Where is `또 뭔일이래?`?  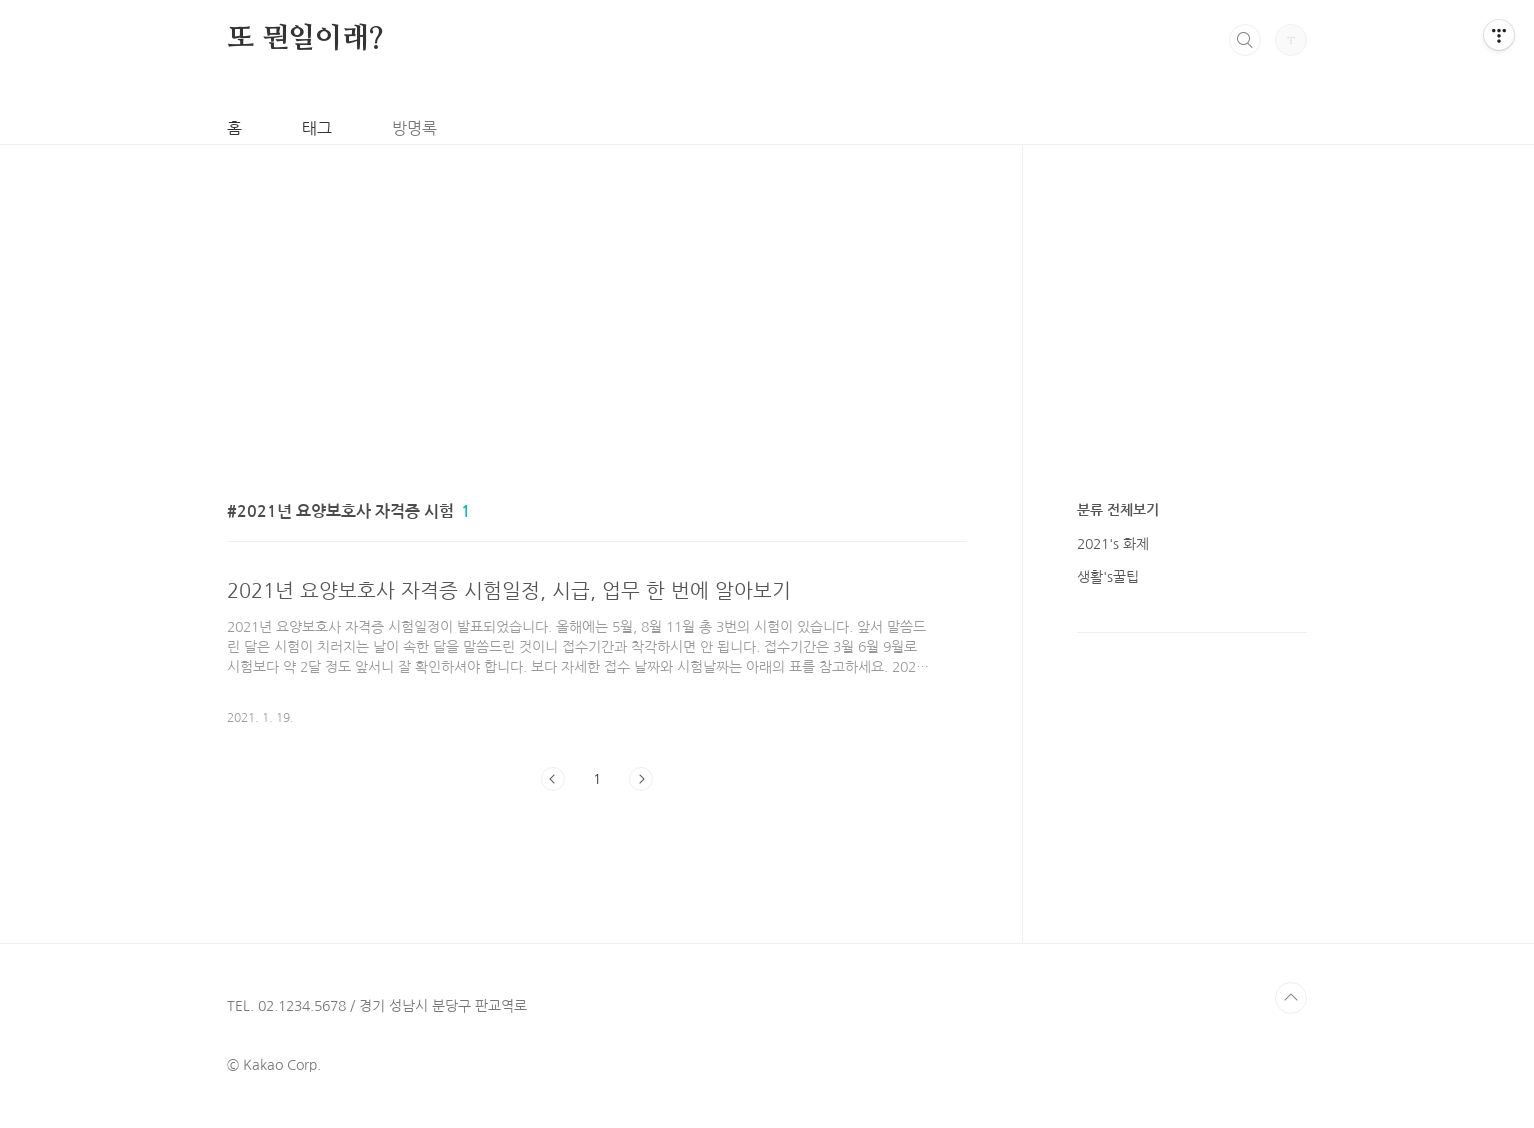 또 뭔일이래? is located at coordinates (305, 39).